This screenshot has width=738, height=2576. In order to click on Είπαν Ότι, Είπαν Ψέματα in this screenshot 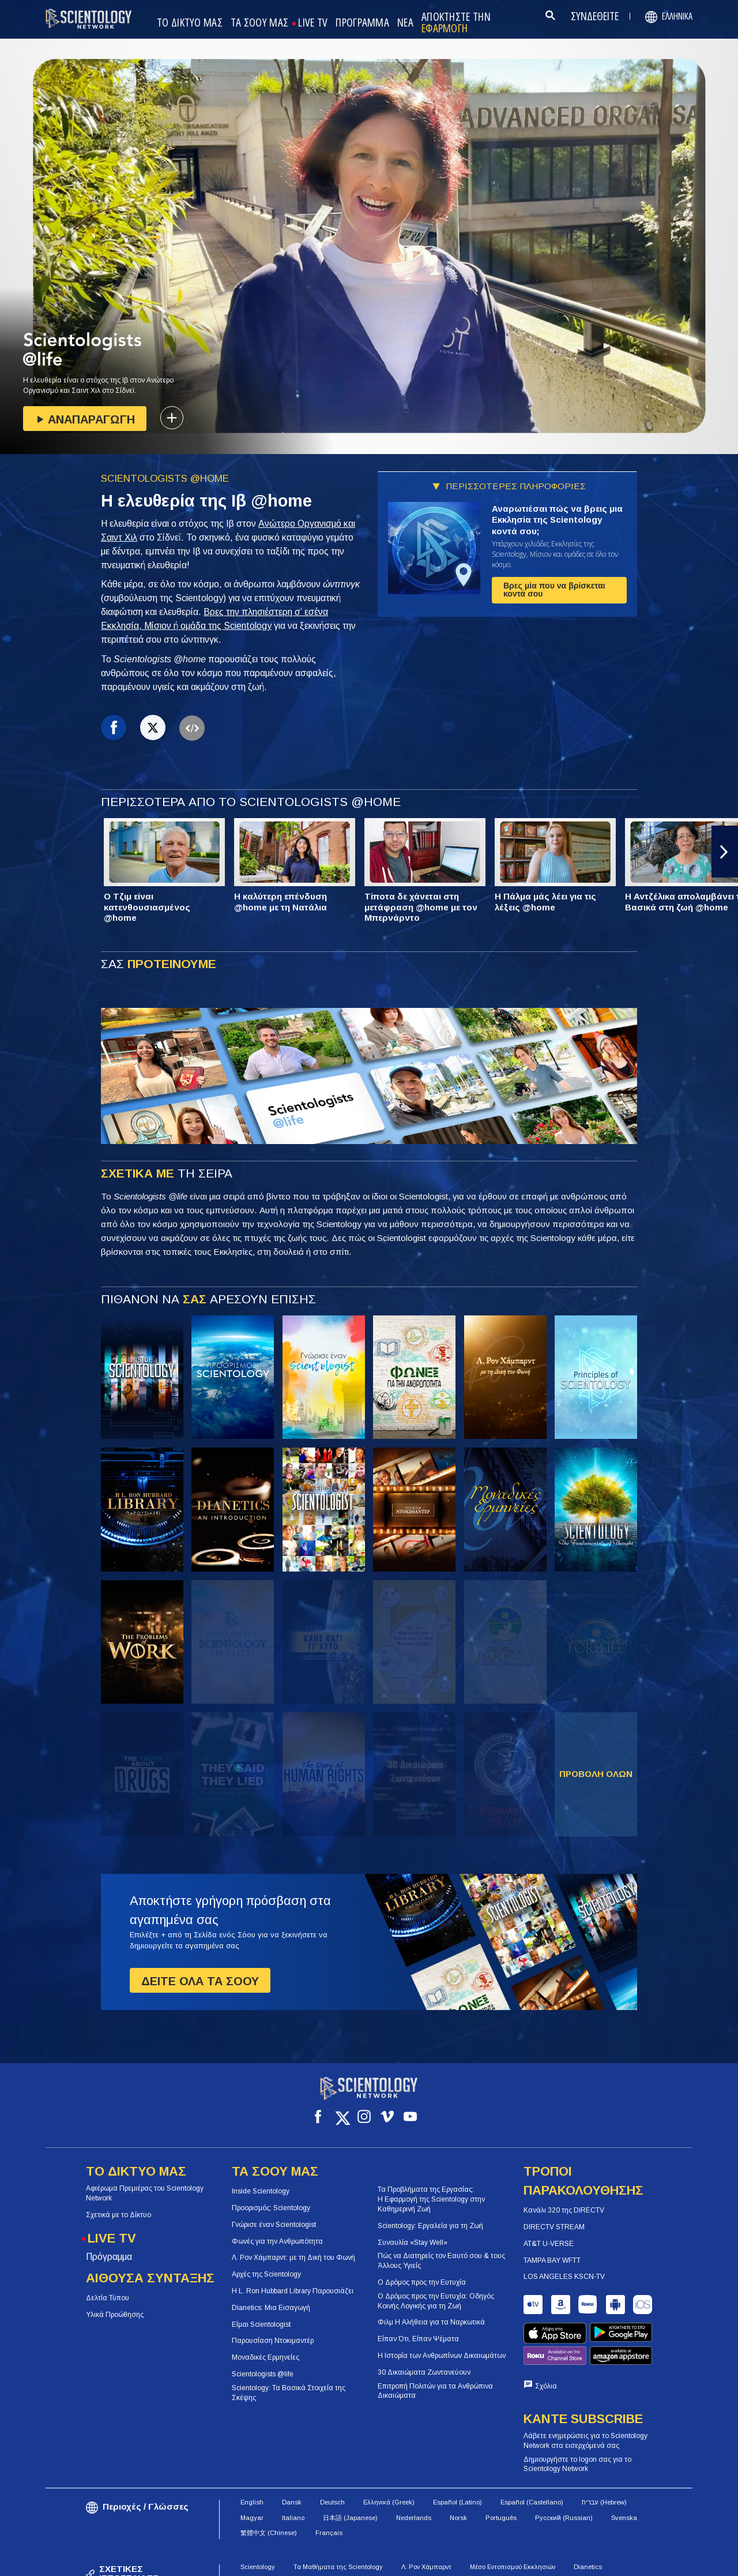, I will do `click(418, 2328)`.